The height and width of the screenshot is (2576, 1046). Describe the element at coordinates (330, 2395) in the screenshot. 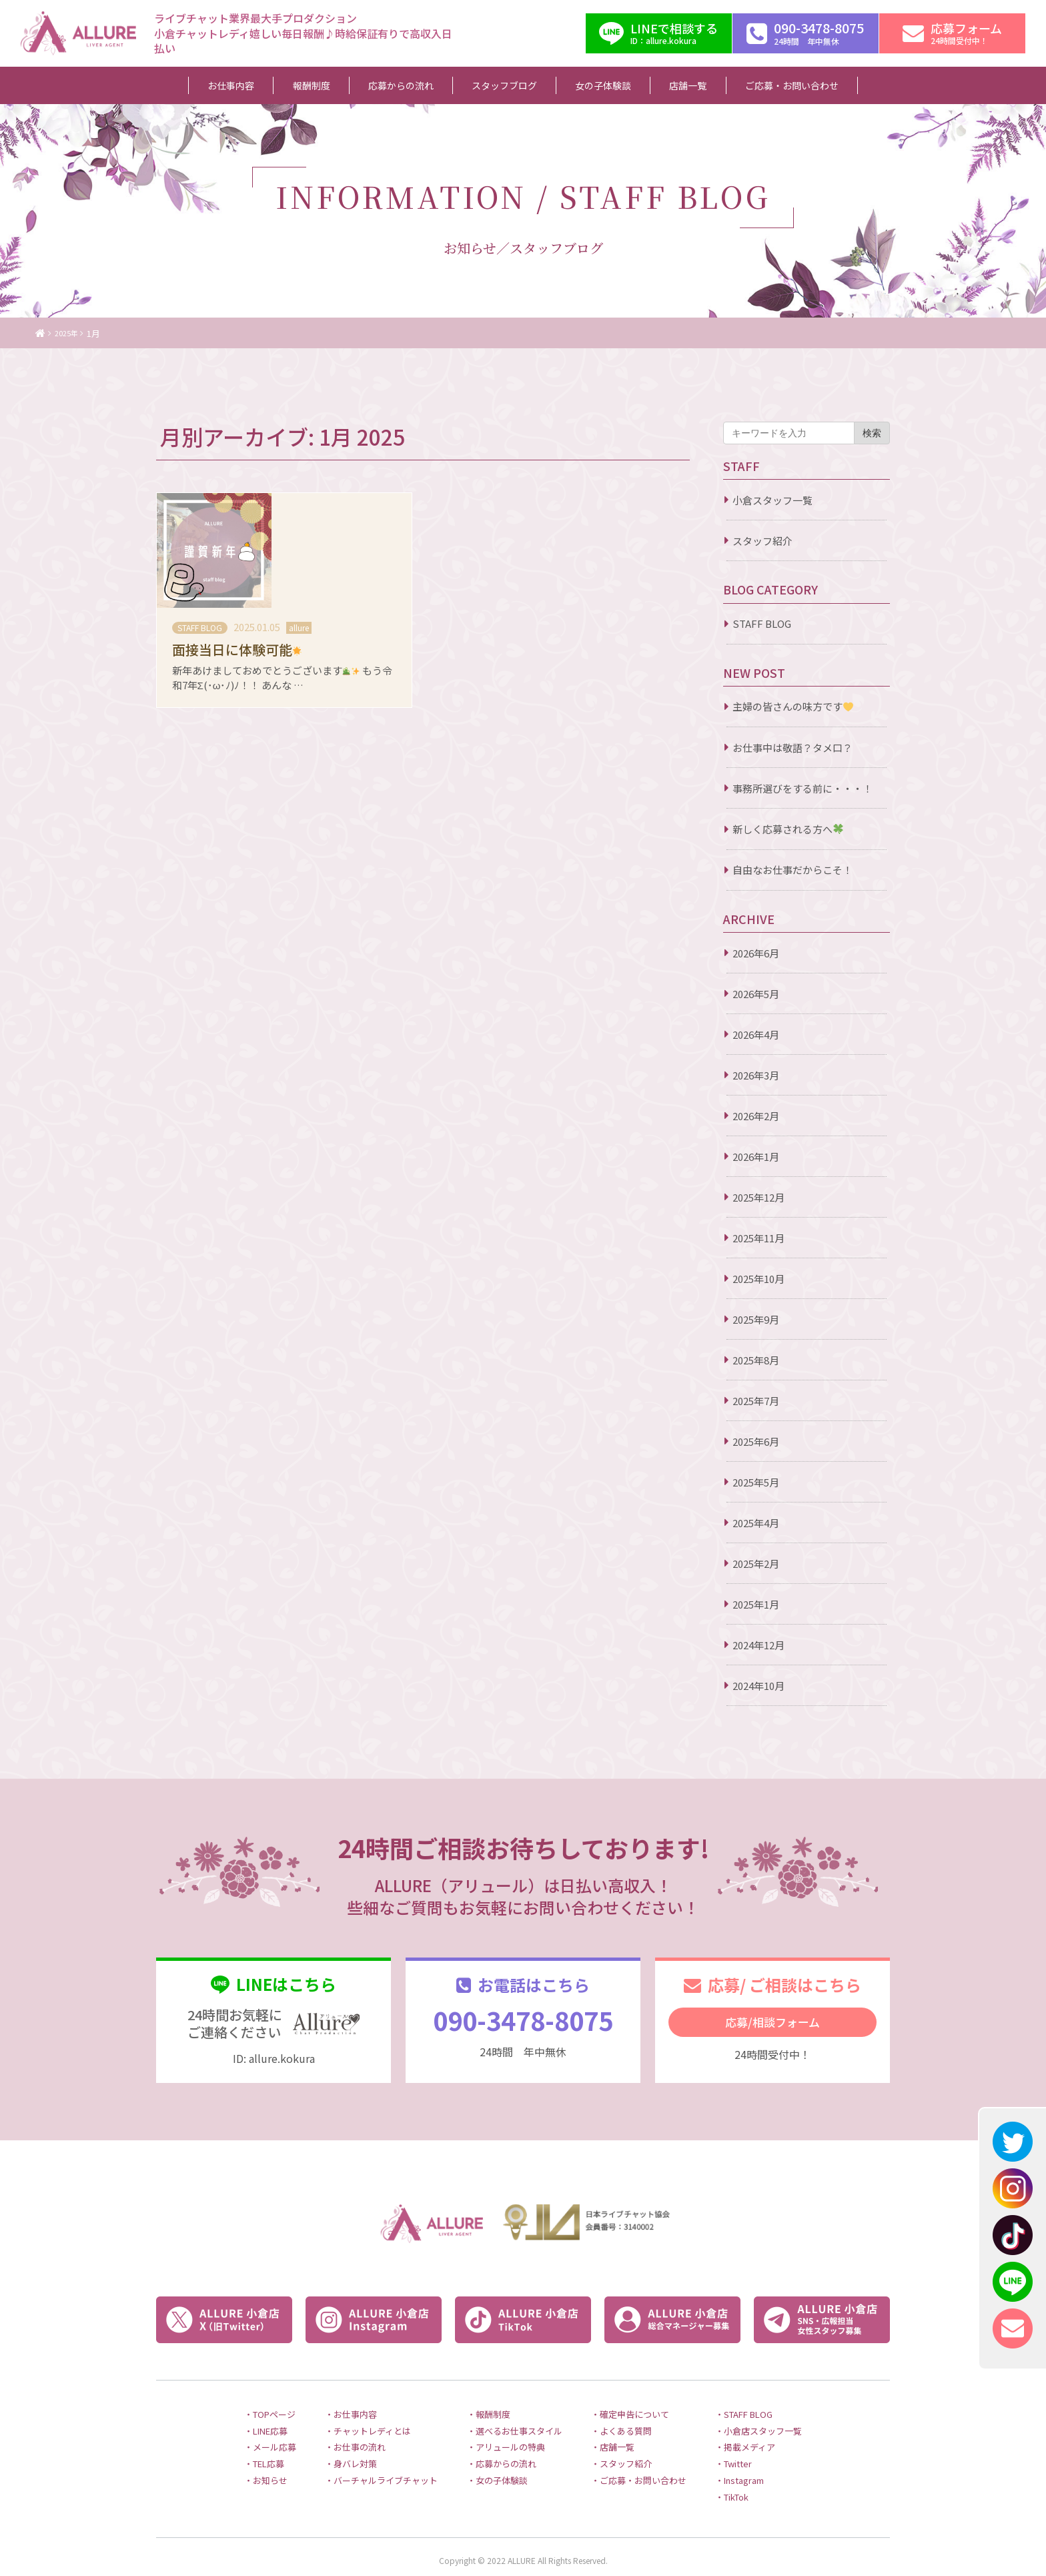

I see `・お仕事内容` at that location.